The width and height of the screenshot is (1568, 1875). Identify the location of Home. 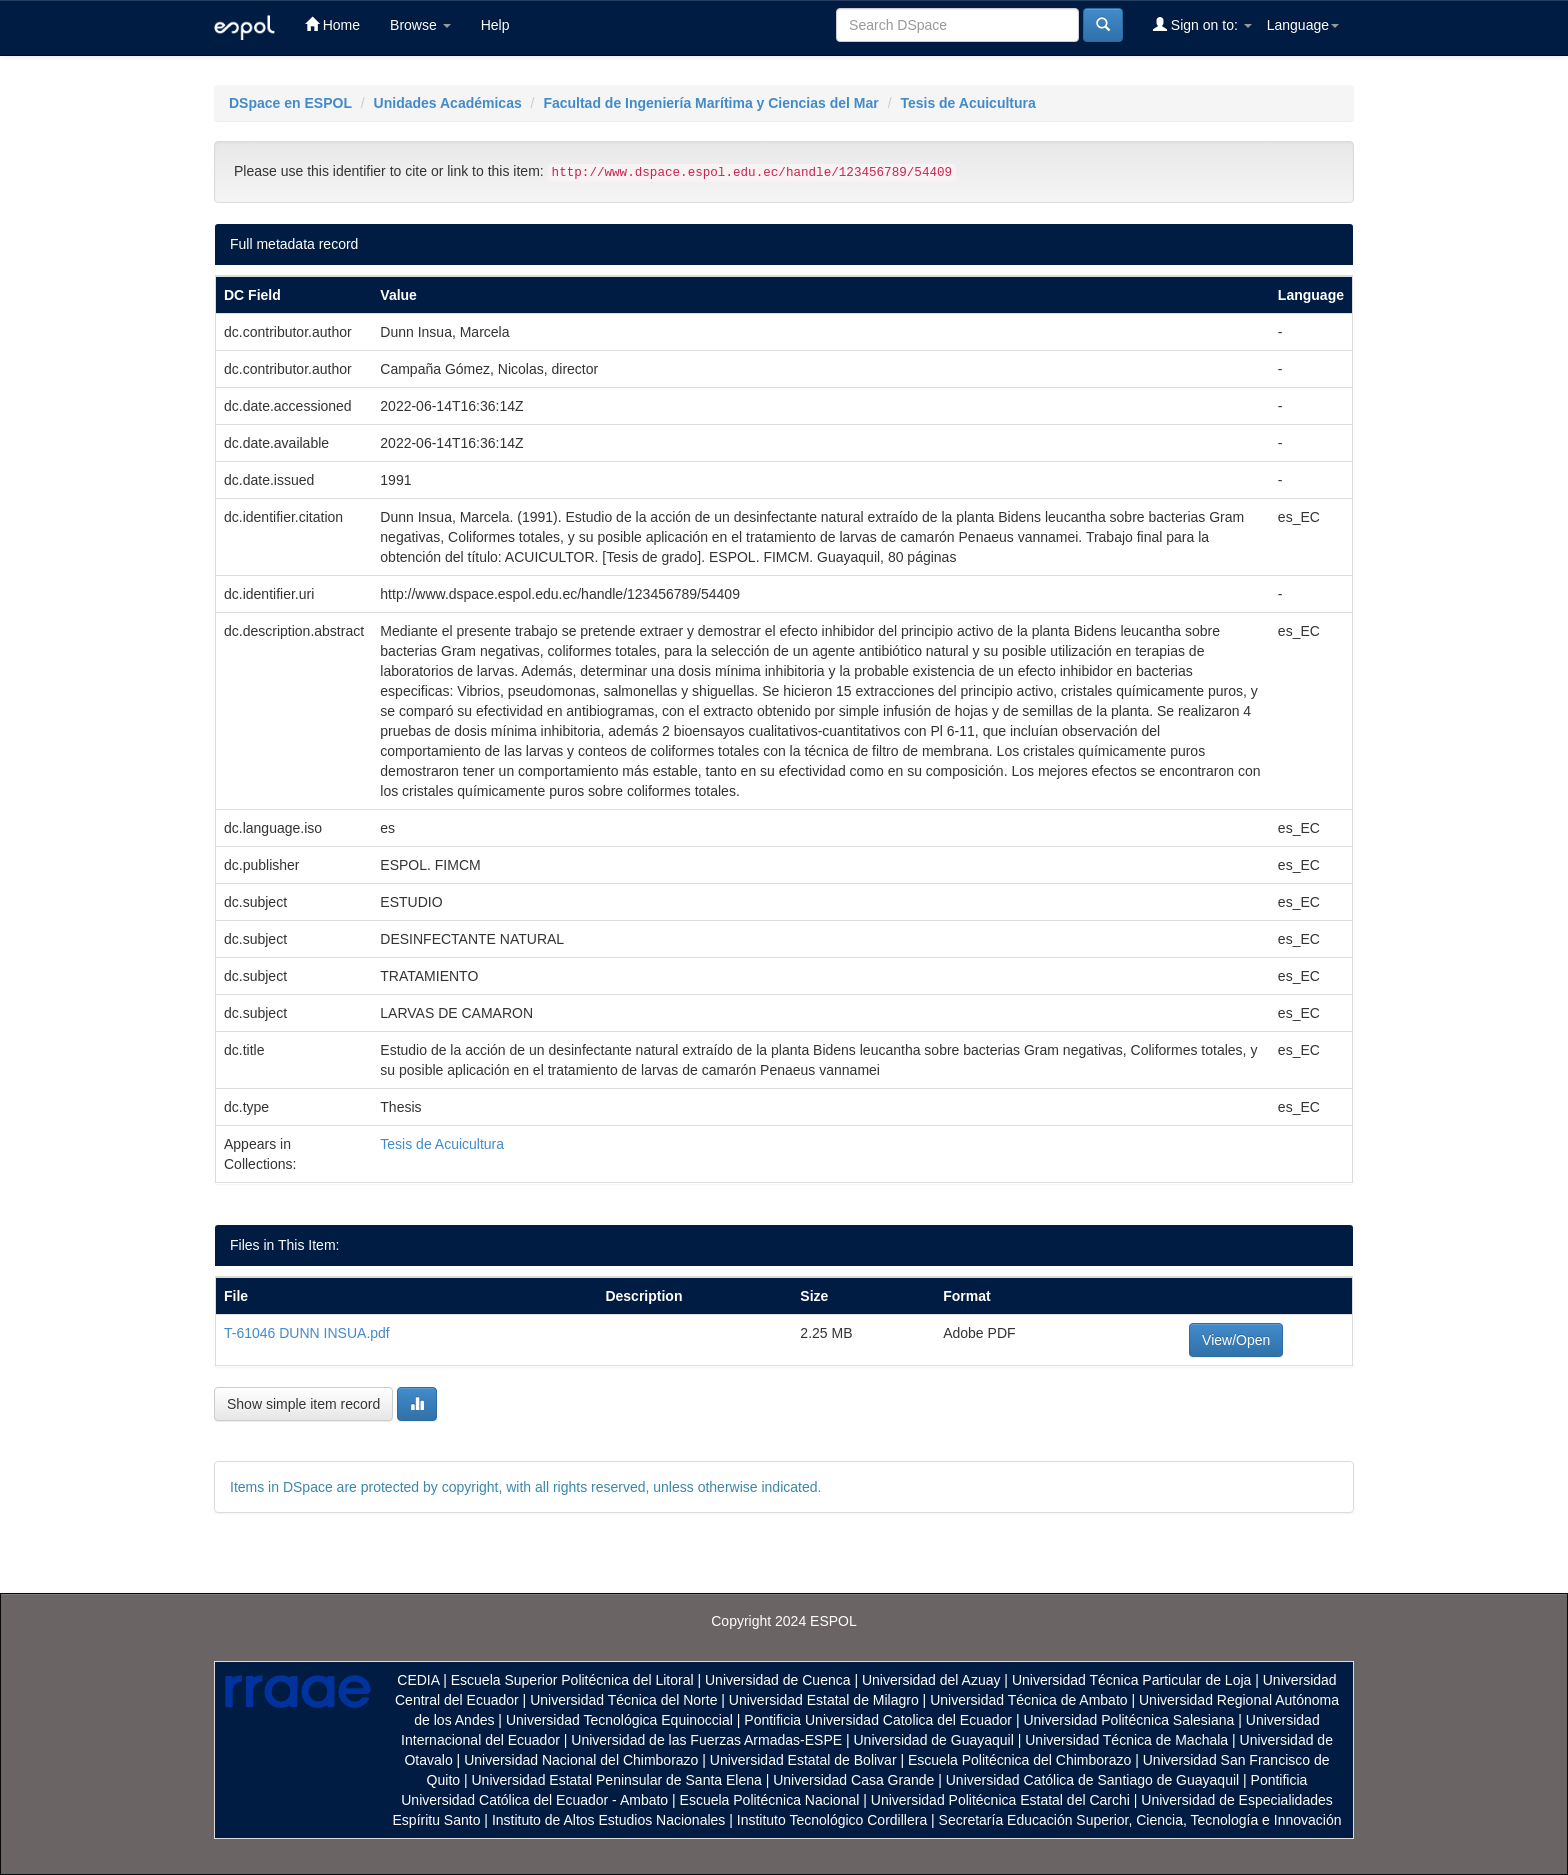
(332, 24).